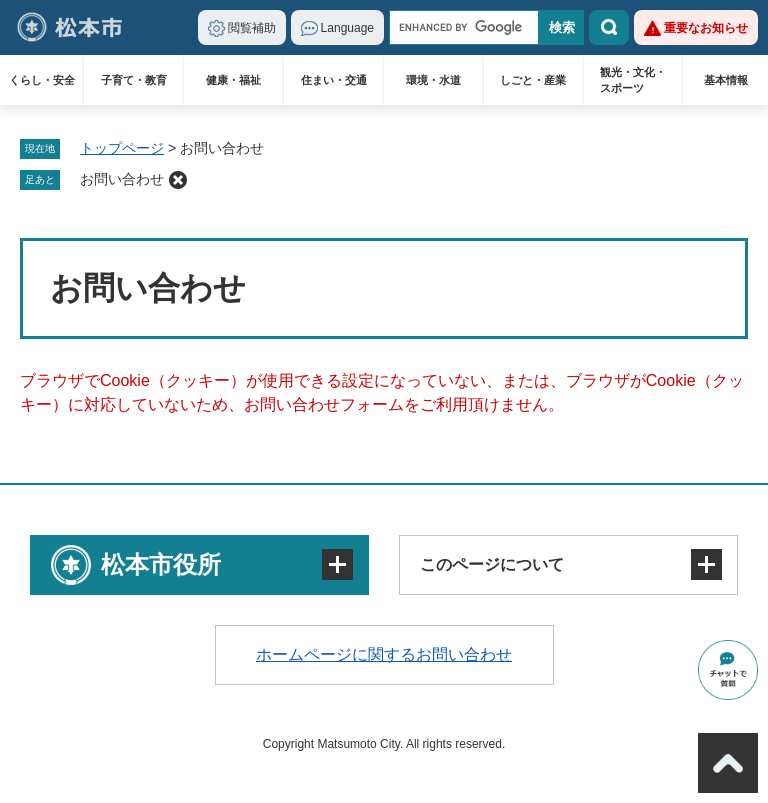  I want to click on 松本市役所, so click(161, 564).